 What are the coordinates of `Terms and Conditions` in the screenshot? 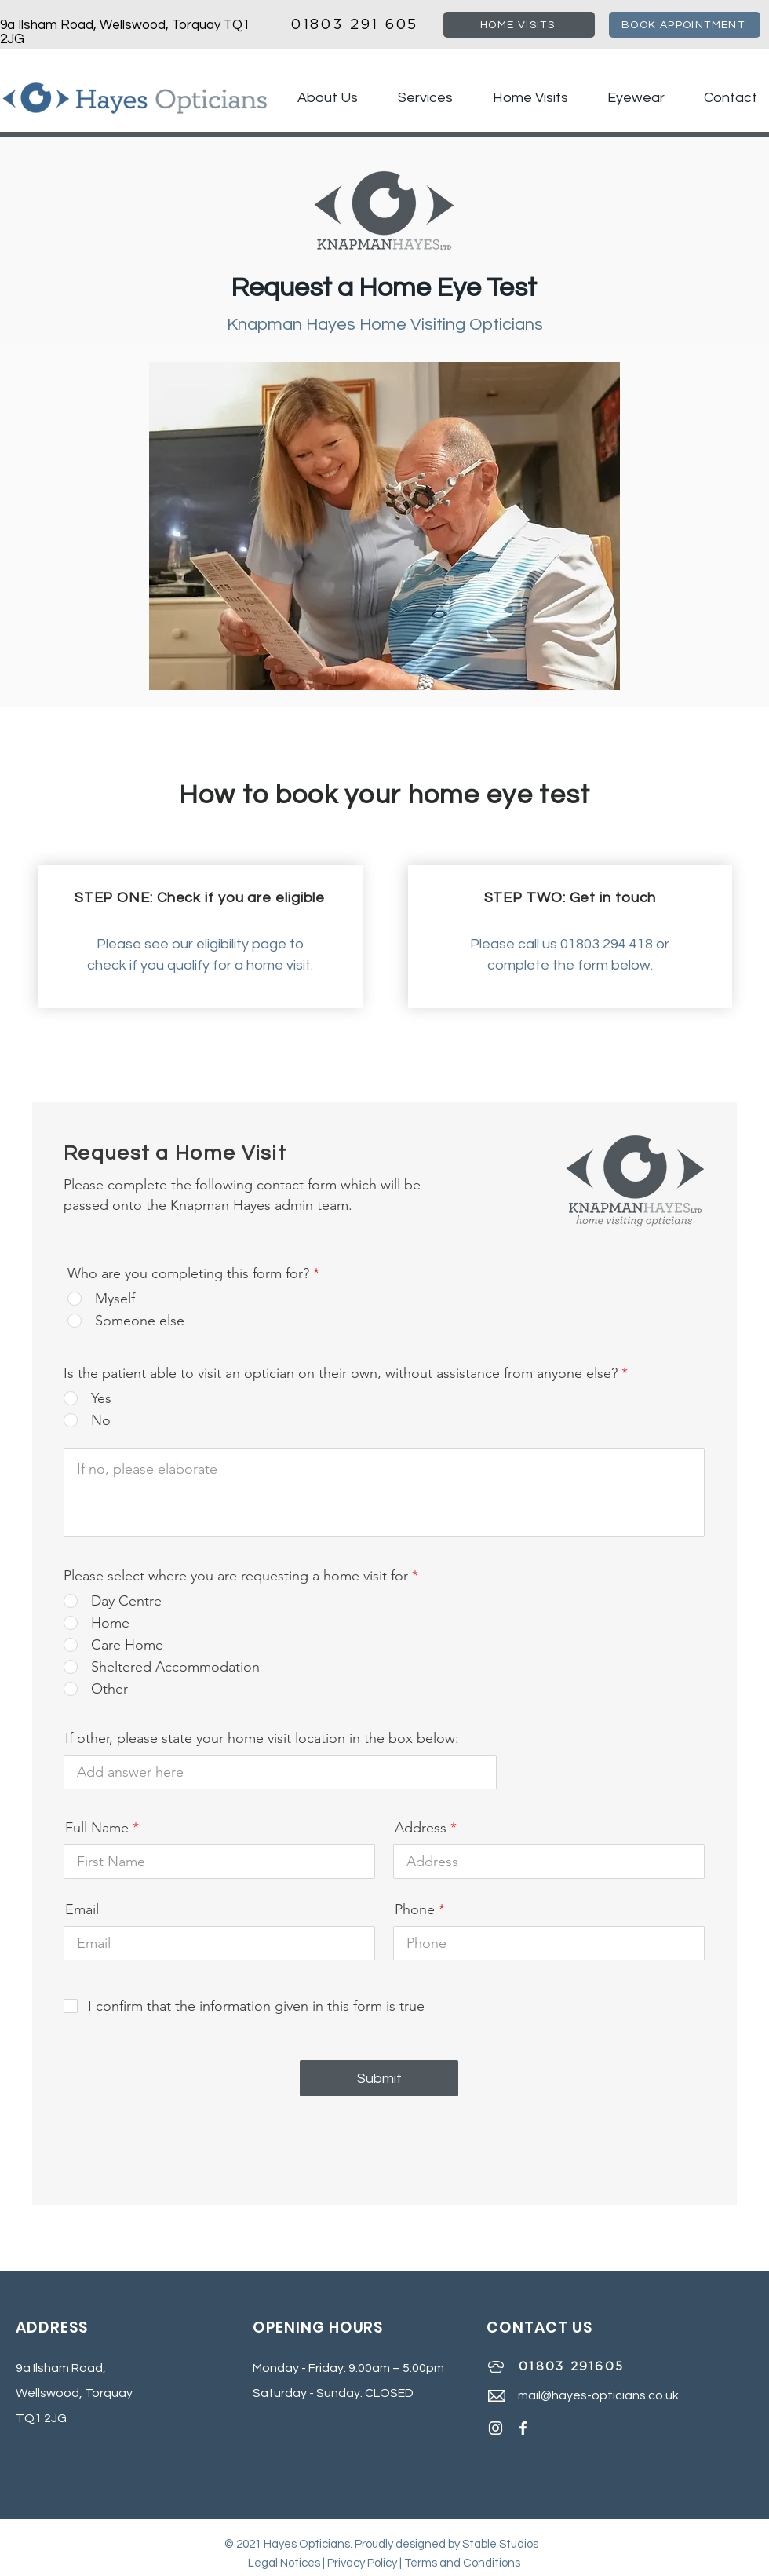 It's located at (462, 2563).